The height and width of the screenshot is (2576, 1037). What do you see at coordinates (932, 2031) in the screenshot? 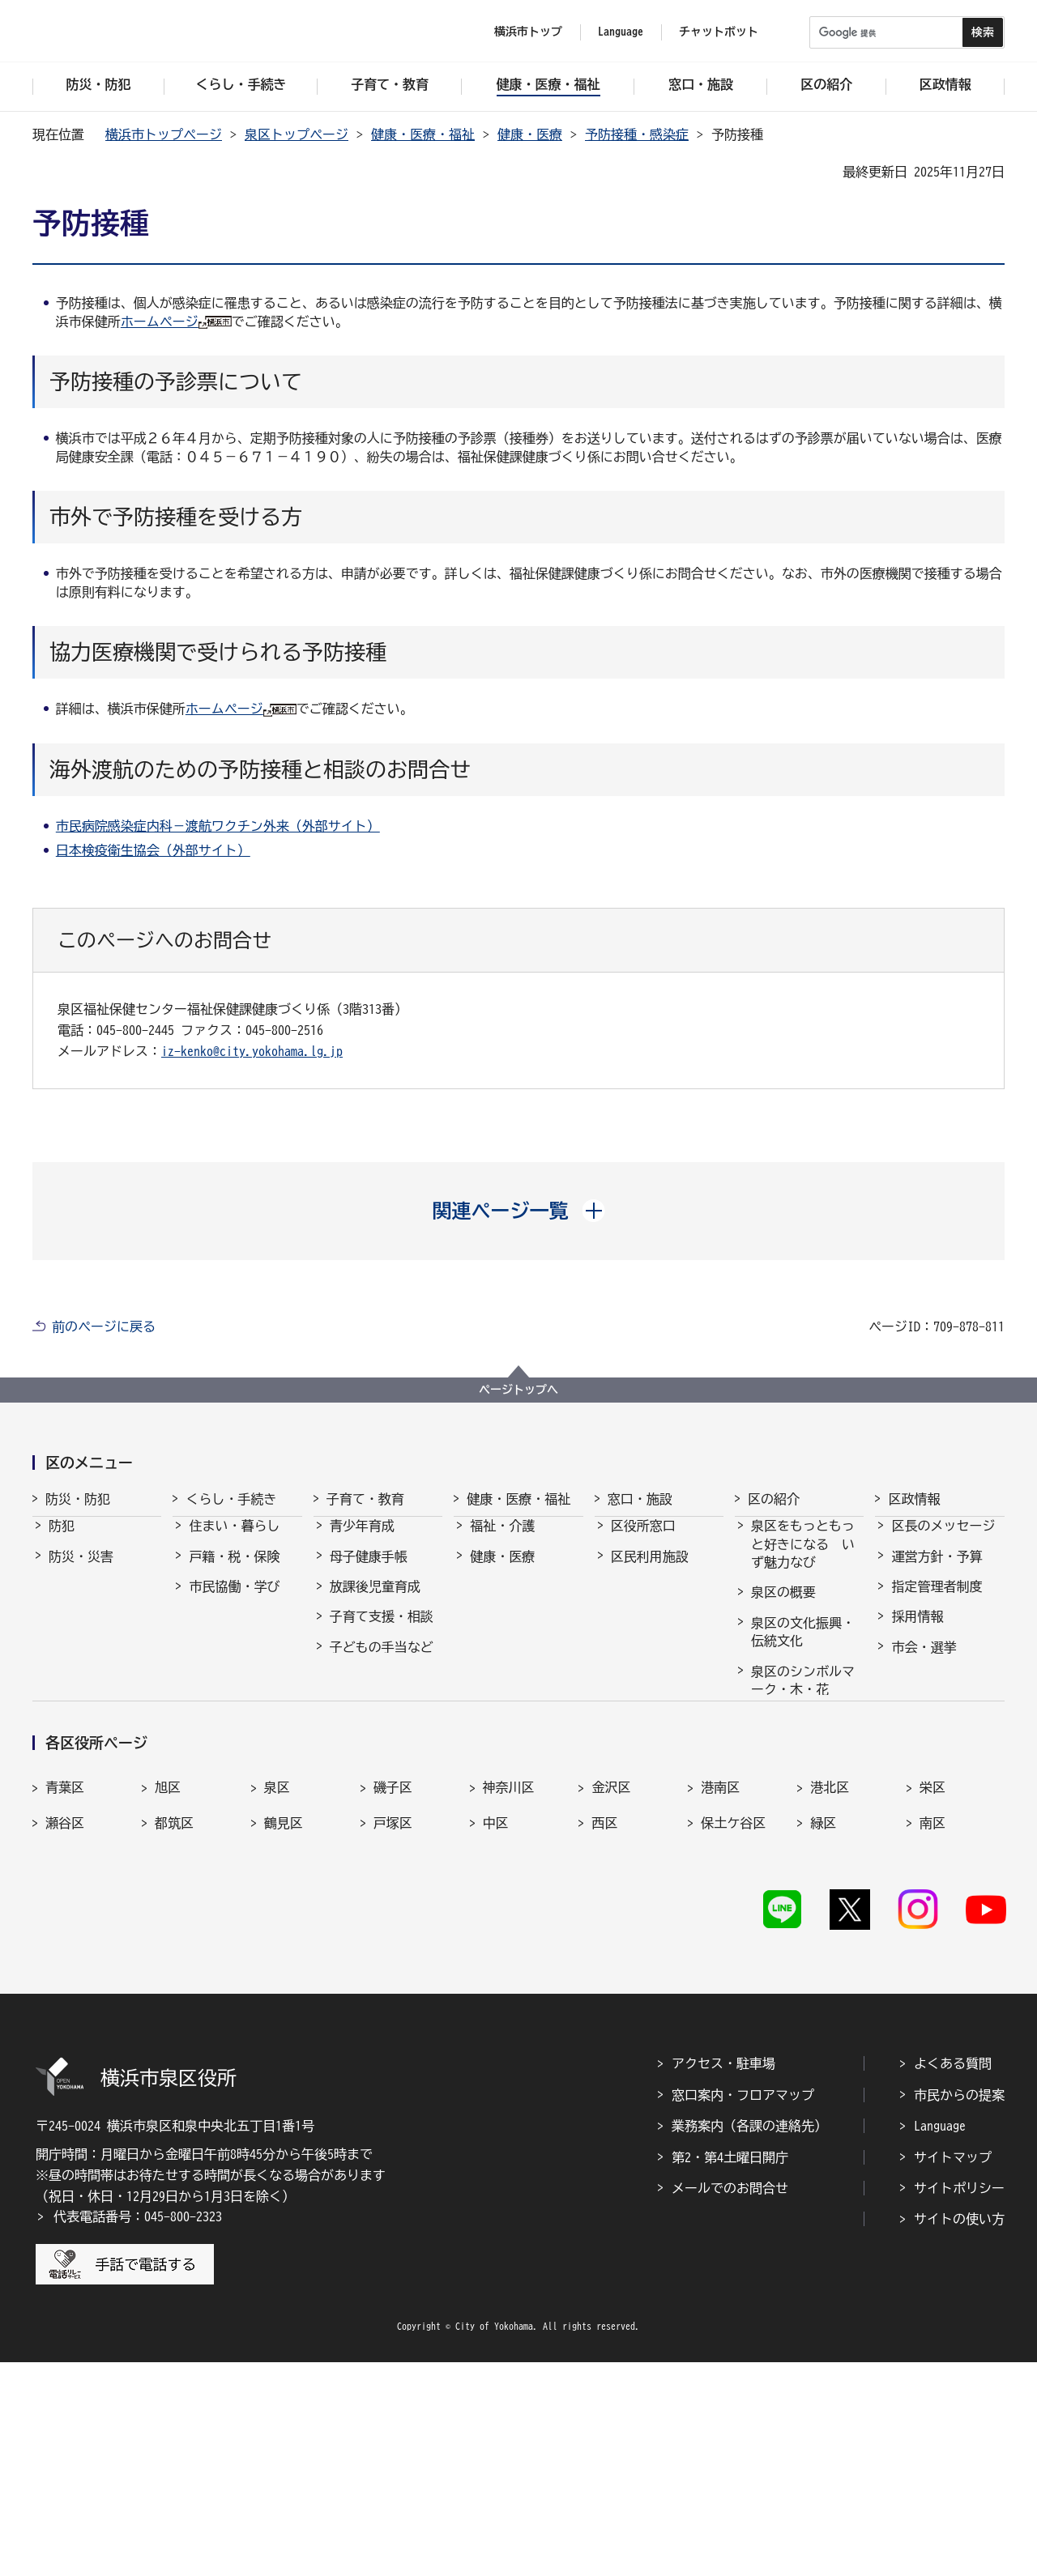
I see `南区` at bounding box center [932, 2031].